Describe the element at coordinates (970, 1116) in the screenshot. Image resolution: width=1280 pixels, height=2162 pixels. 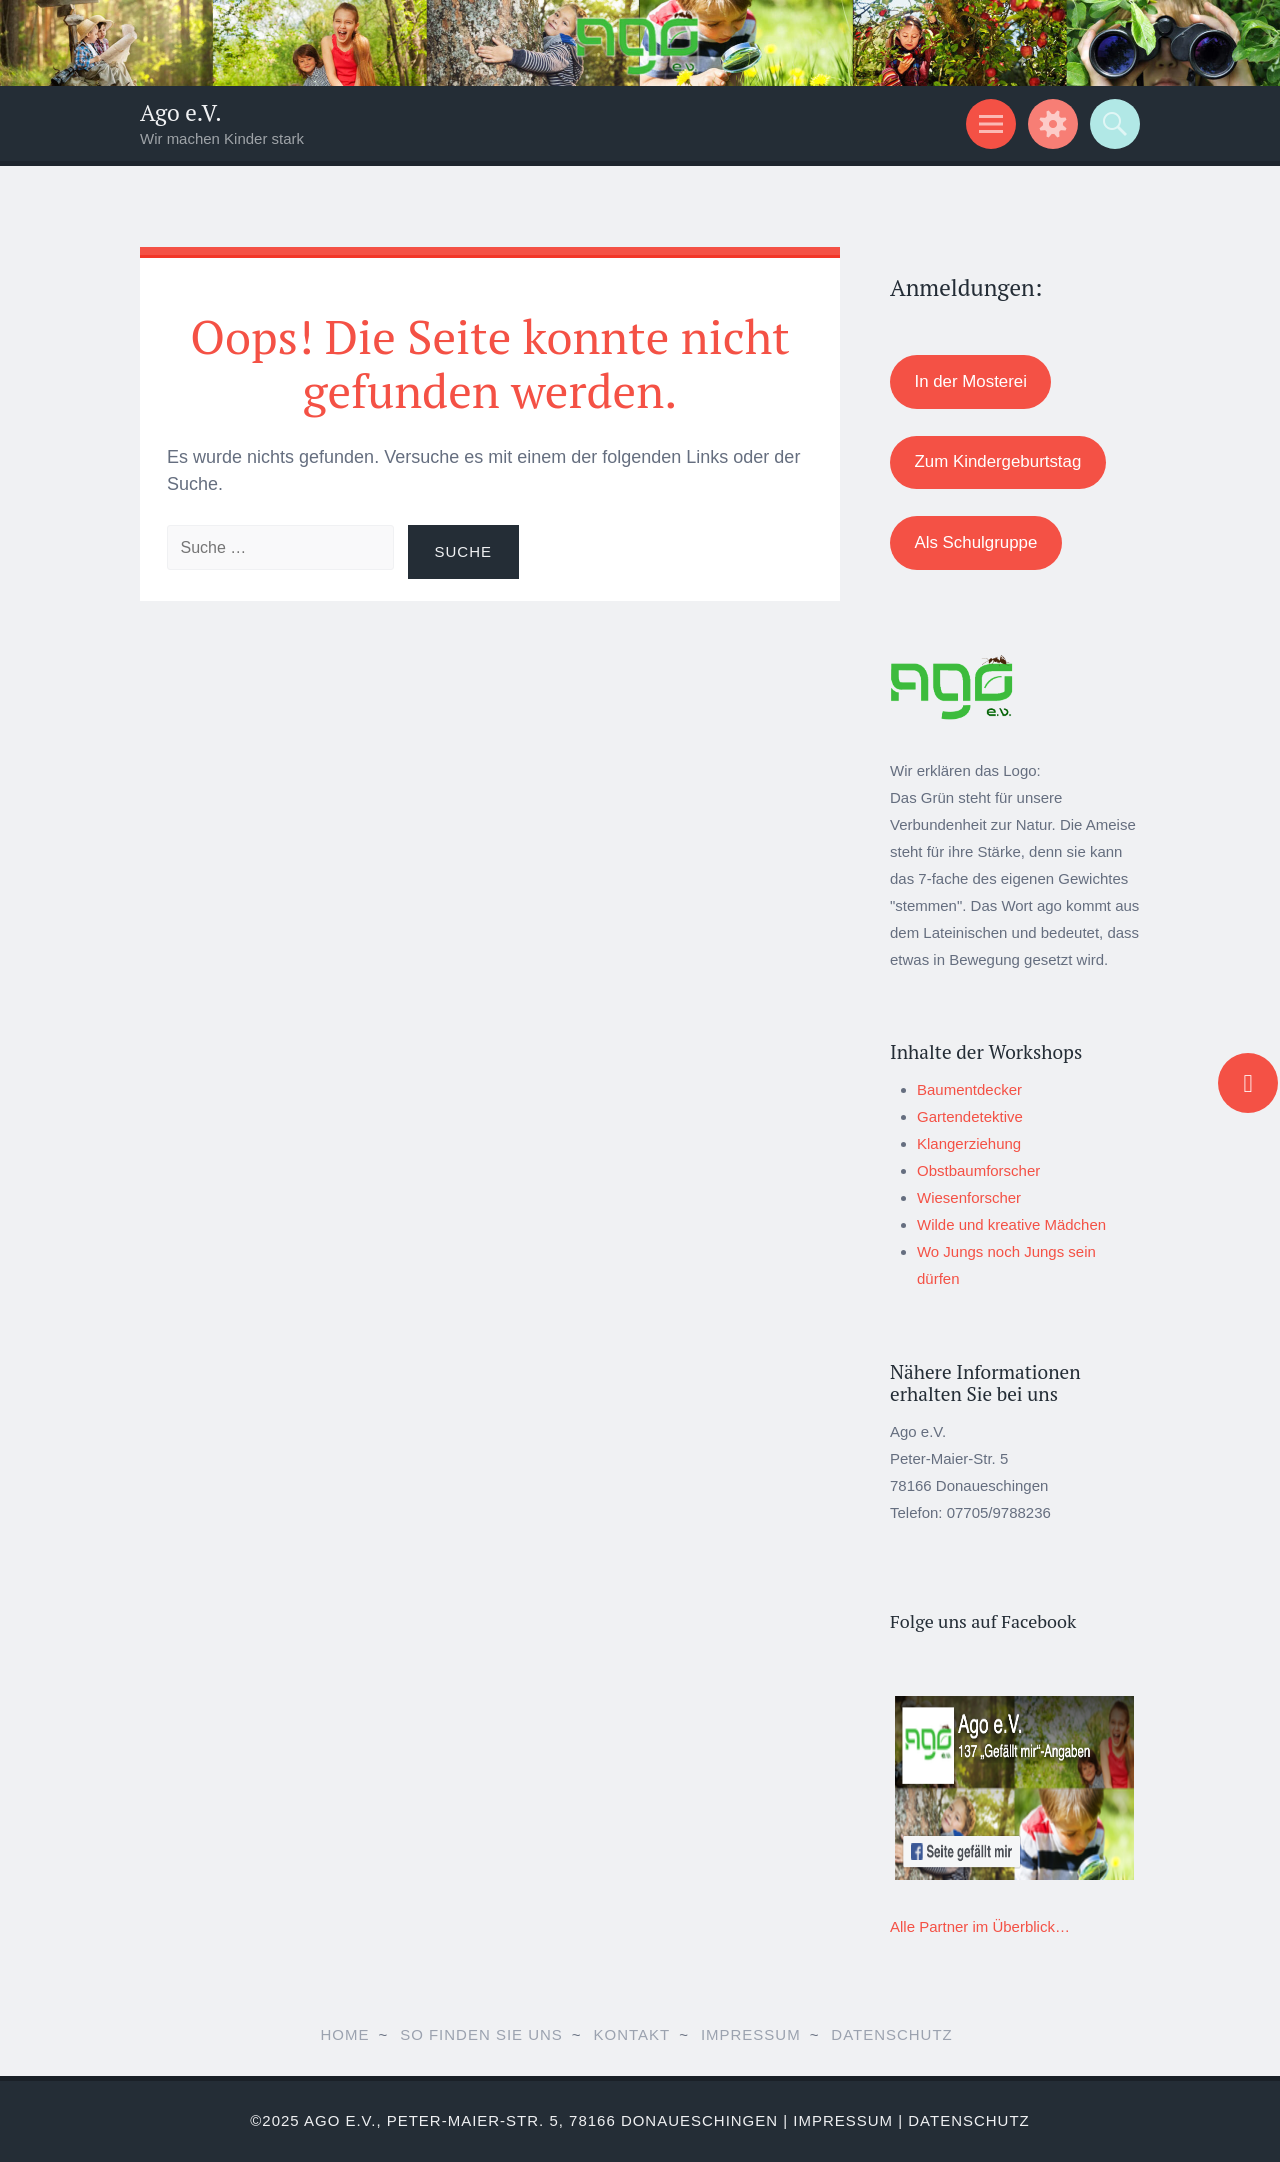
I see `Gartendetektive` at that location.